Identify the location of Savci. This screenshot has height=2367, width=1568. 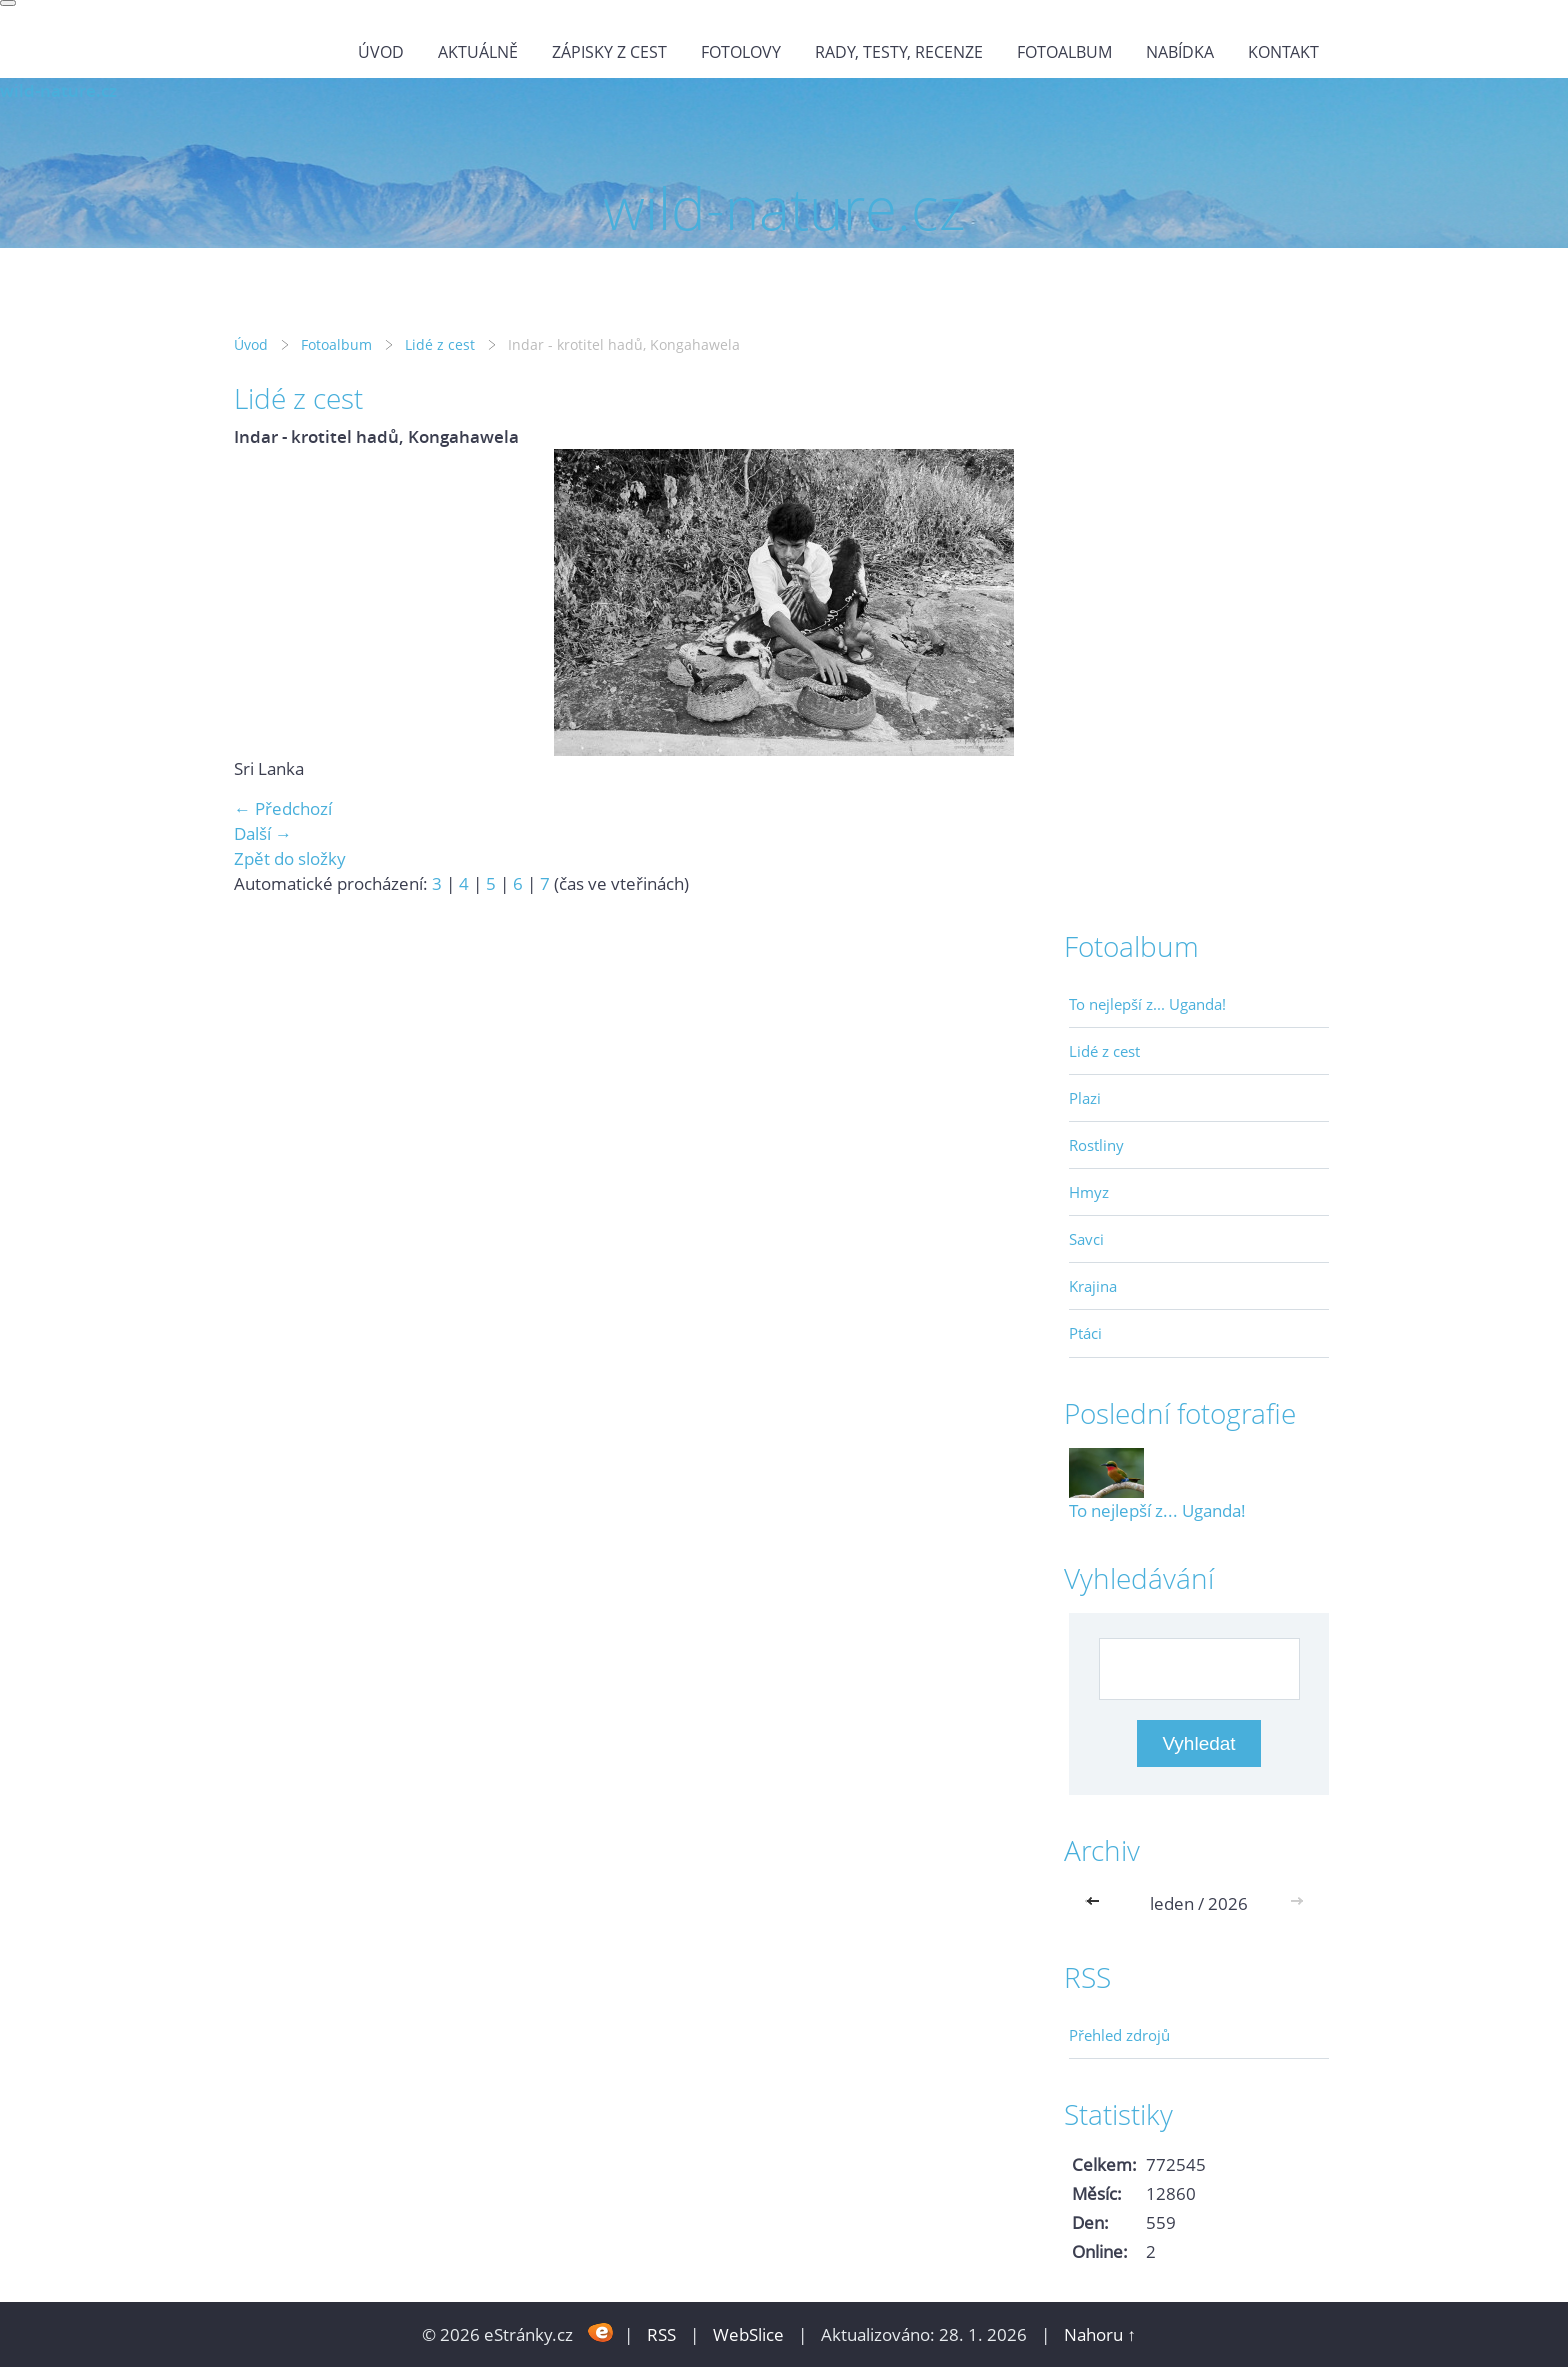
(1086, 1239).